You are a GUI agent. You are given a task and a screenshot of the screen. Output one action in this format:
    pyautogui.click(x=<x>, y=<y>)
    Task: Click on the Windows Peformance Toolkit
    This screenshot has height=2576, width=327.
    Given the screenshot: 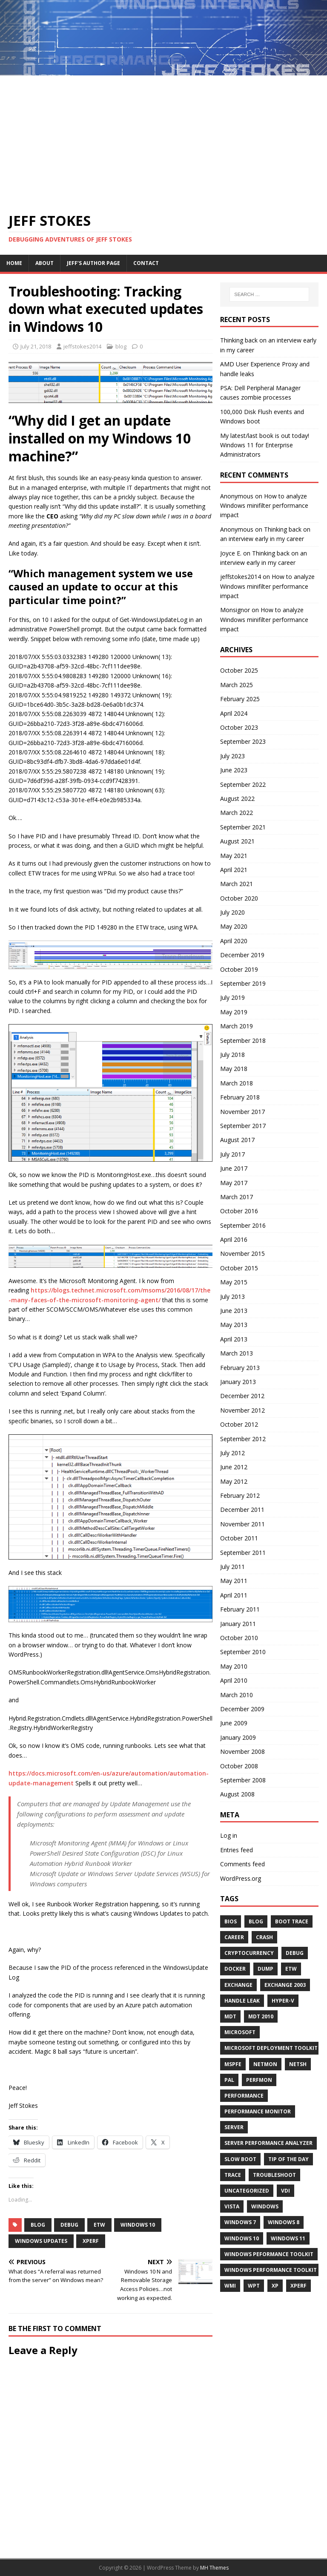 What is the action you would take?
    pyautogui.click(x=268, y=2254)
    